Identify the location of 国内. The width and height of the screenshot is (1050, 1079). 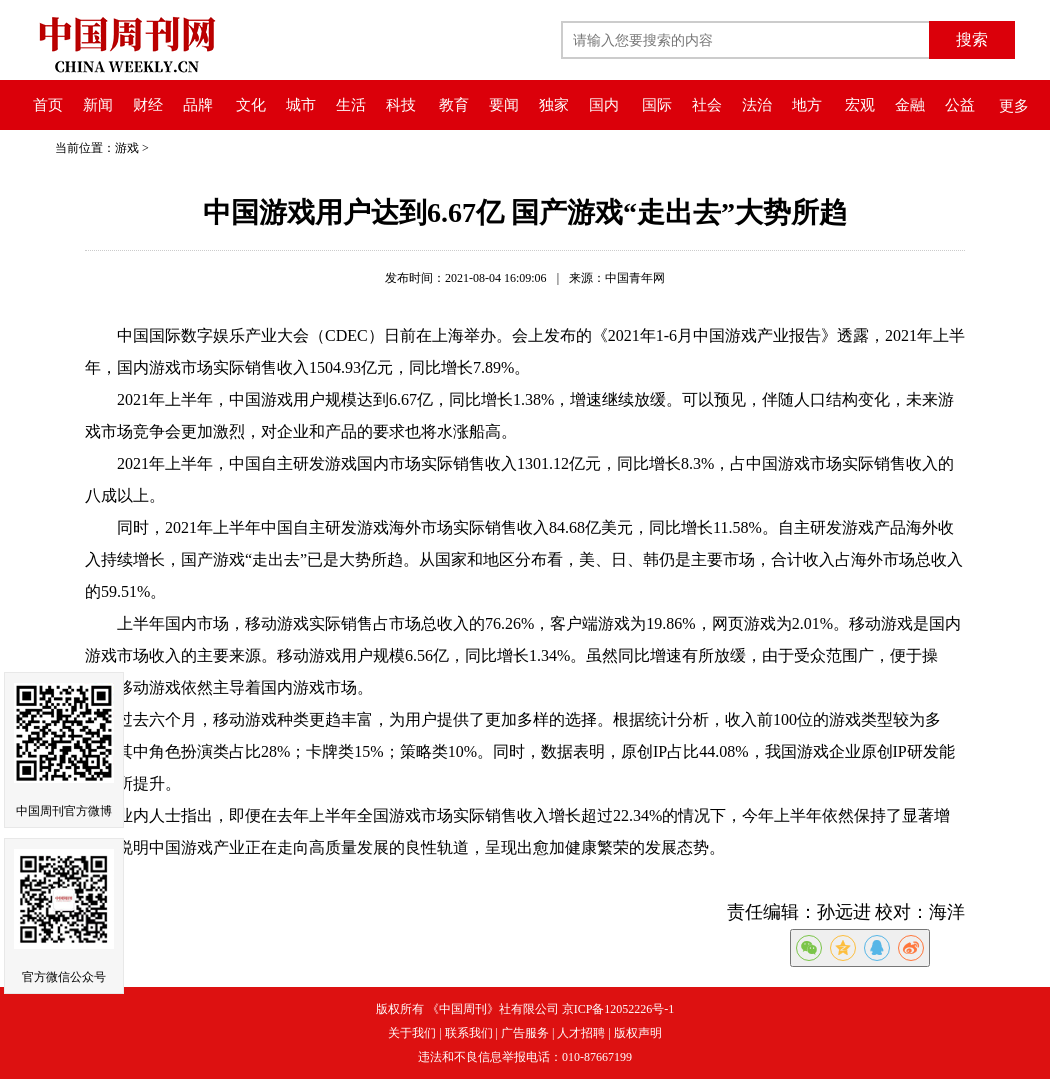
(604, 105).